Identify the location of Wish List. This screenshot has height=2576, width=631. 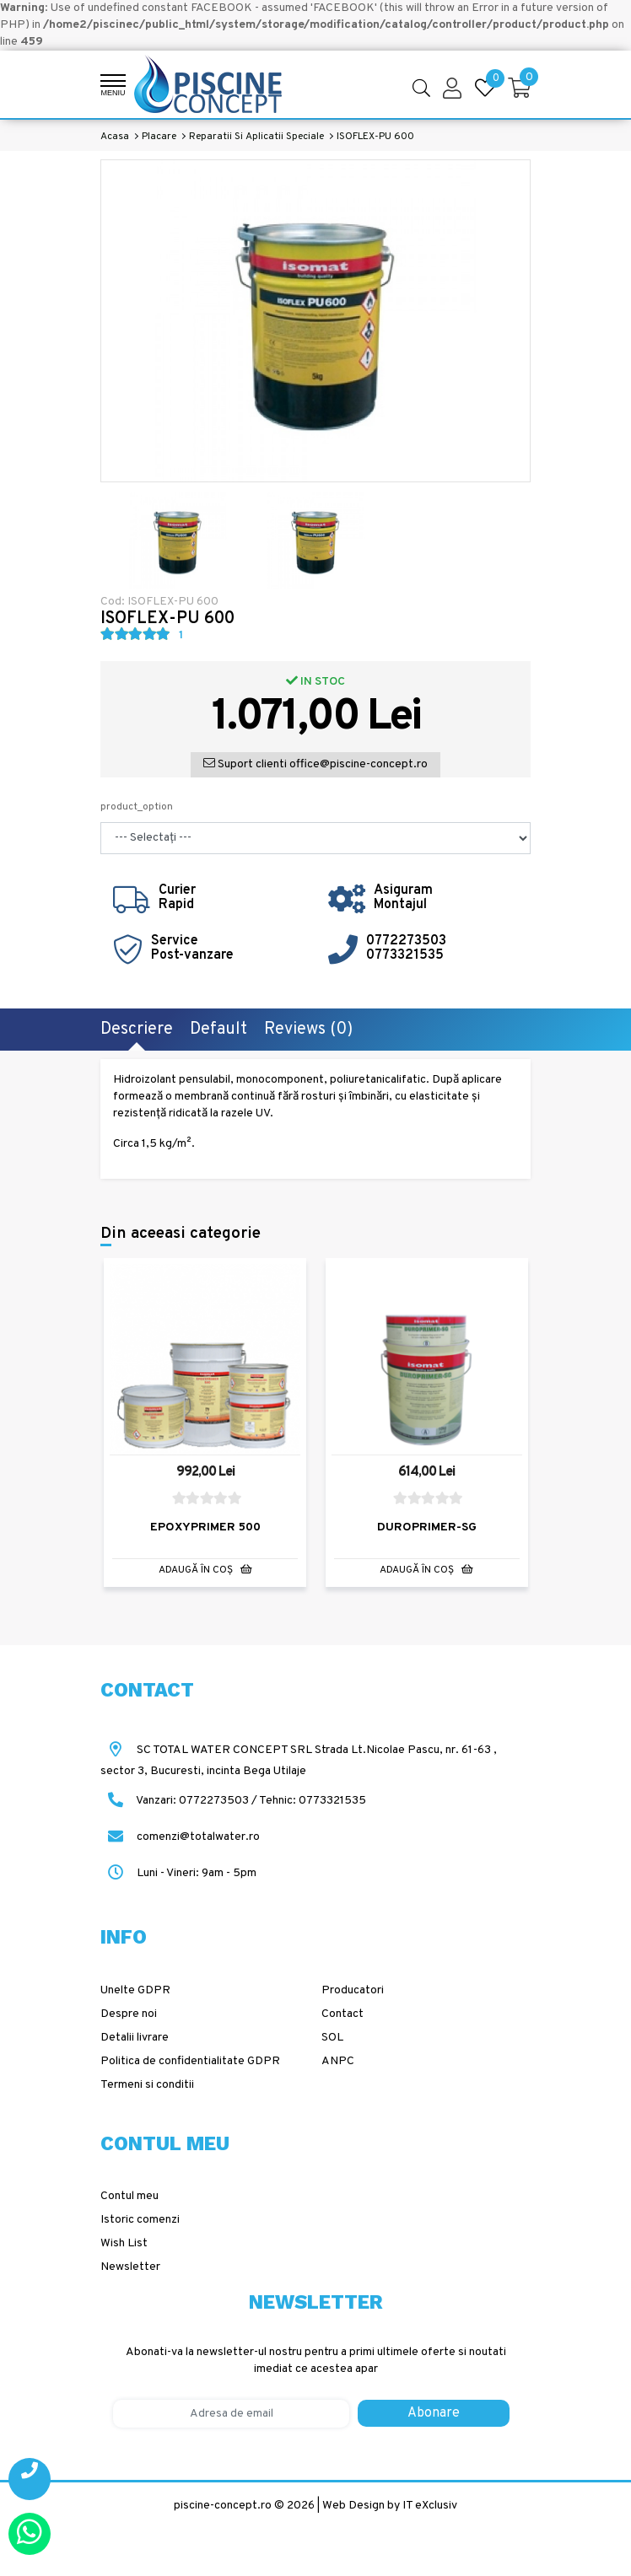
(124, 2242).